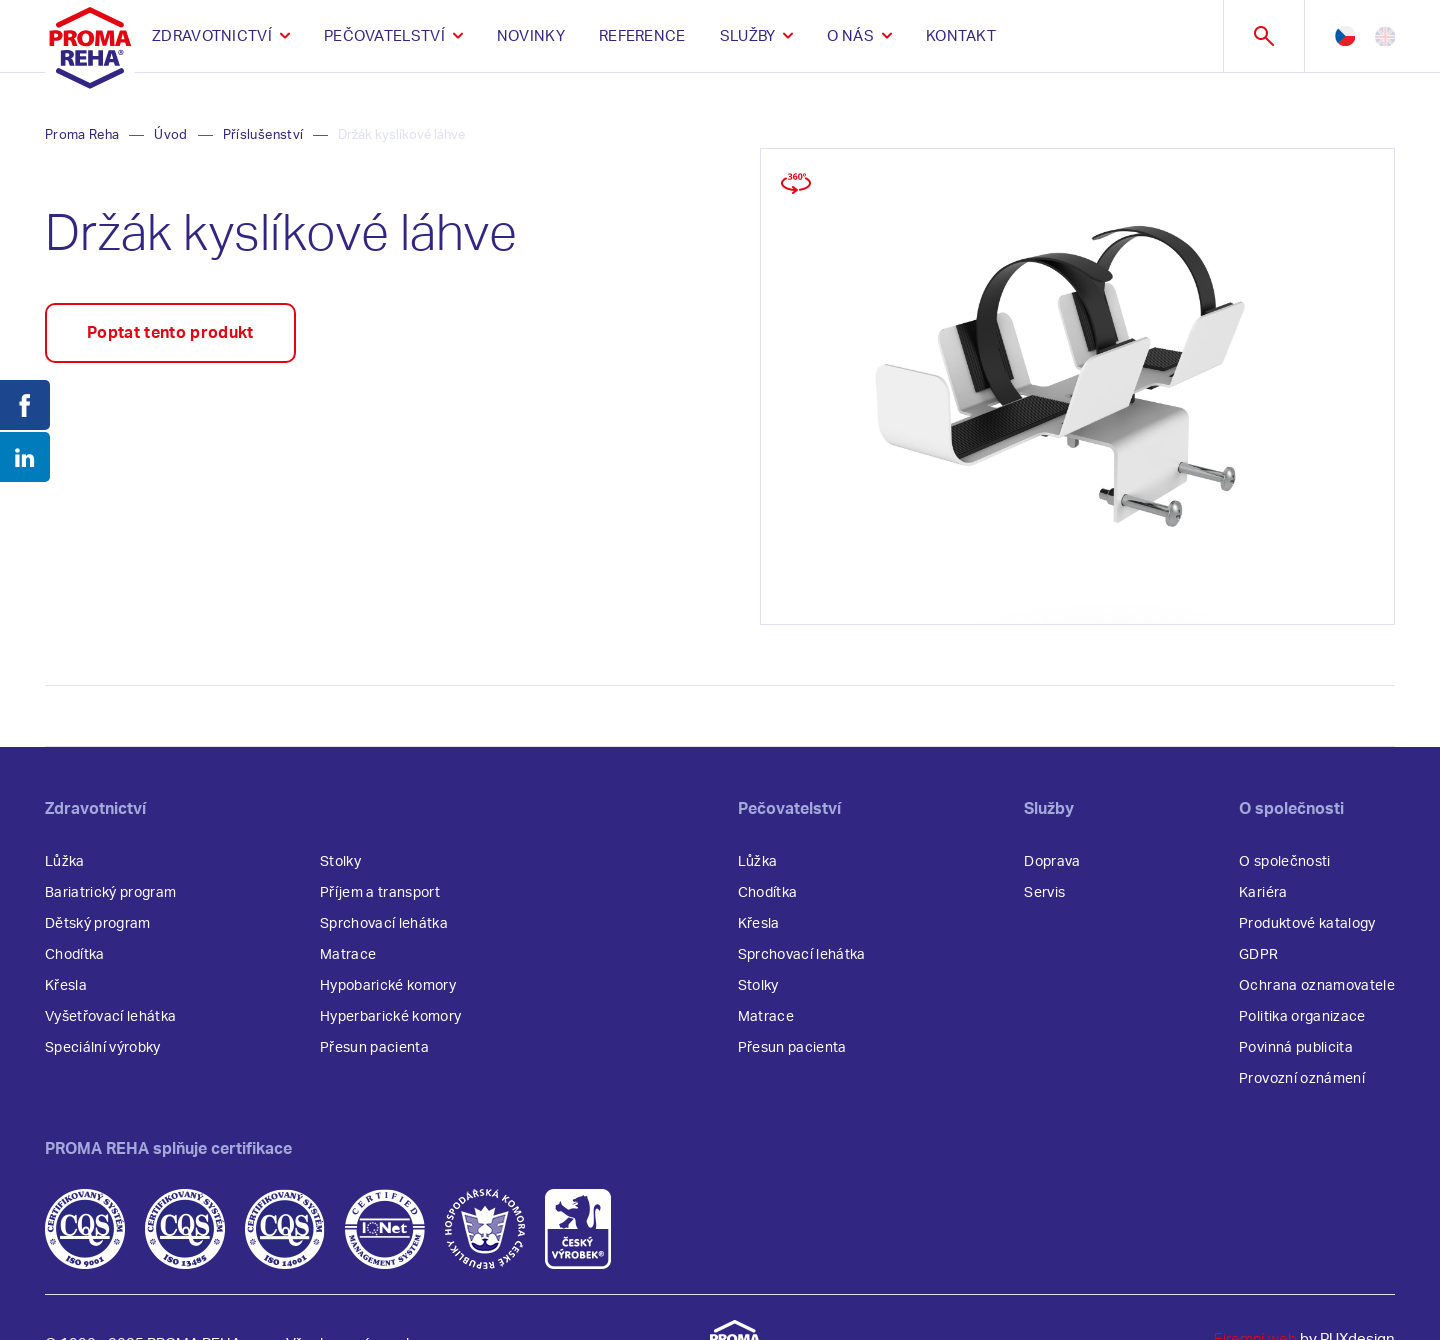 Image resolution: width=1440 pixels, height=1340 pixels. I want to click on Chodítka, so click(75, 955).